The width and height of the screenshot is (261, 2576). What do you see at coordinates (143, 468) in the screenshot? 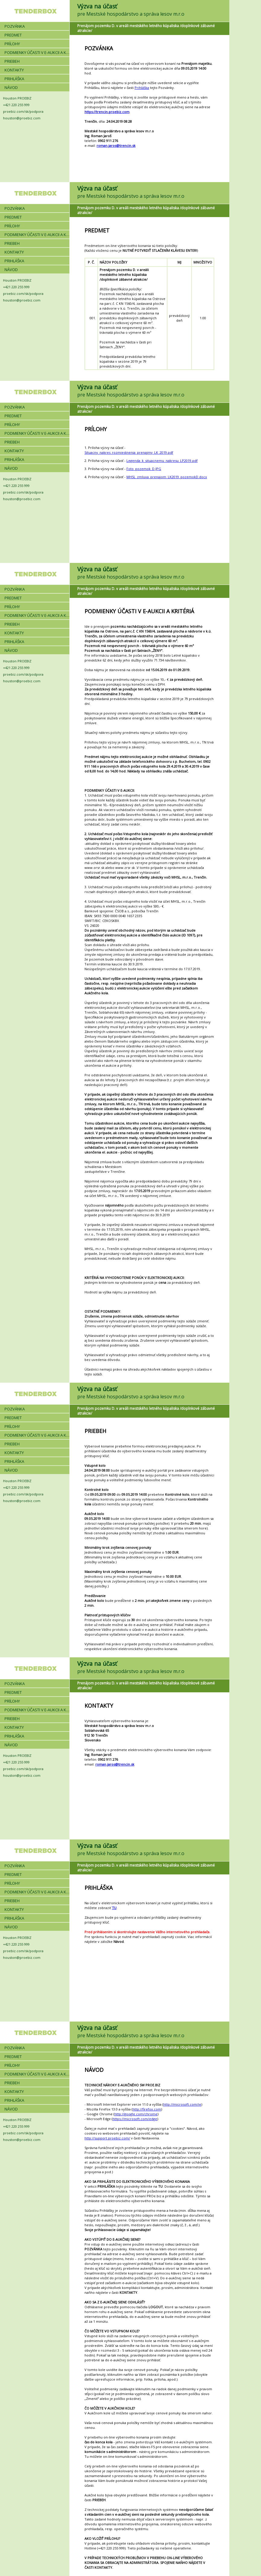
I see `Foto_pozemok_D.JPG` at bounding box center [143, 468].